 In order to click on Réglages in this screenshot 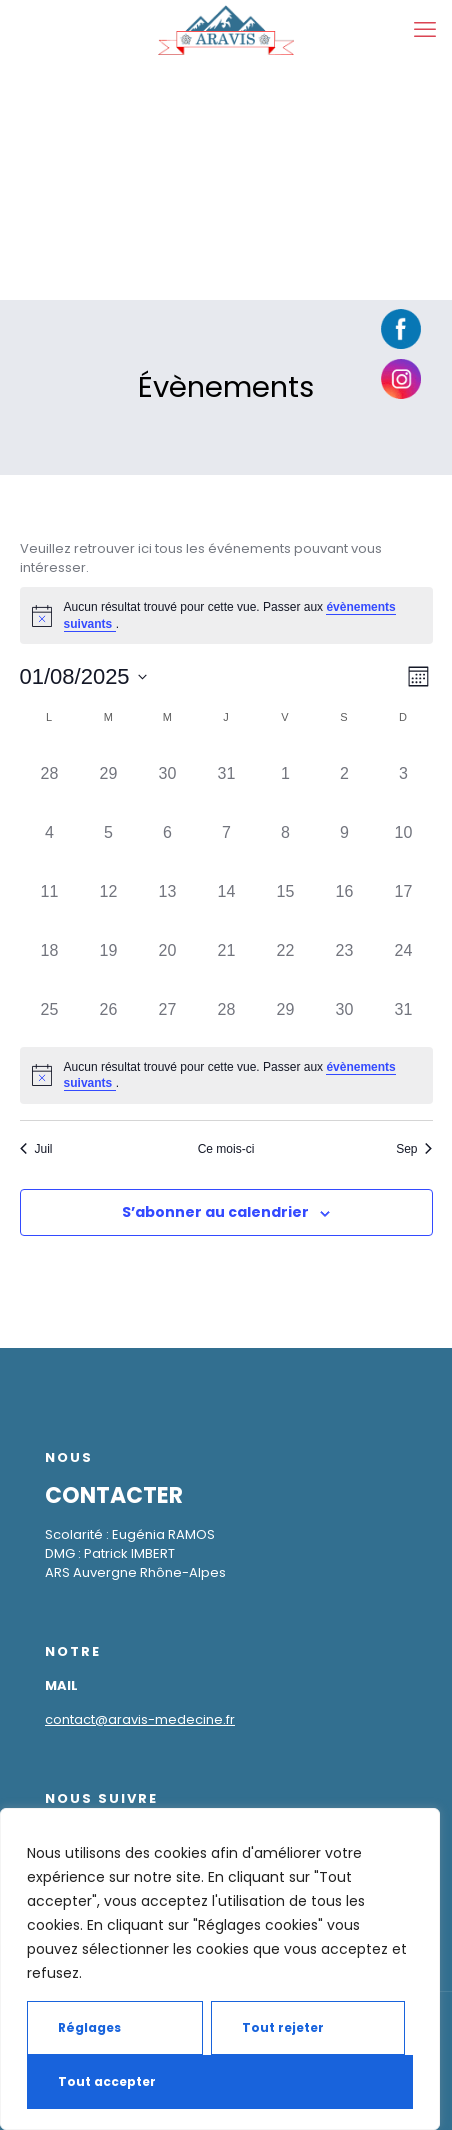, I will do `click(89, 2027)`.